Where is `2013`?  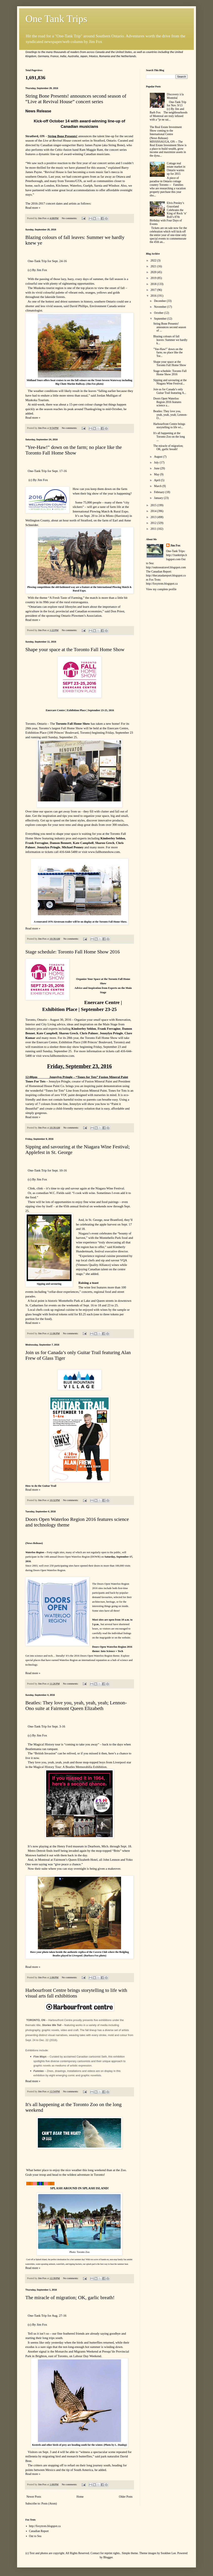
2013 is located at coordinates (154, 517).